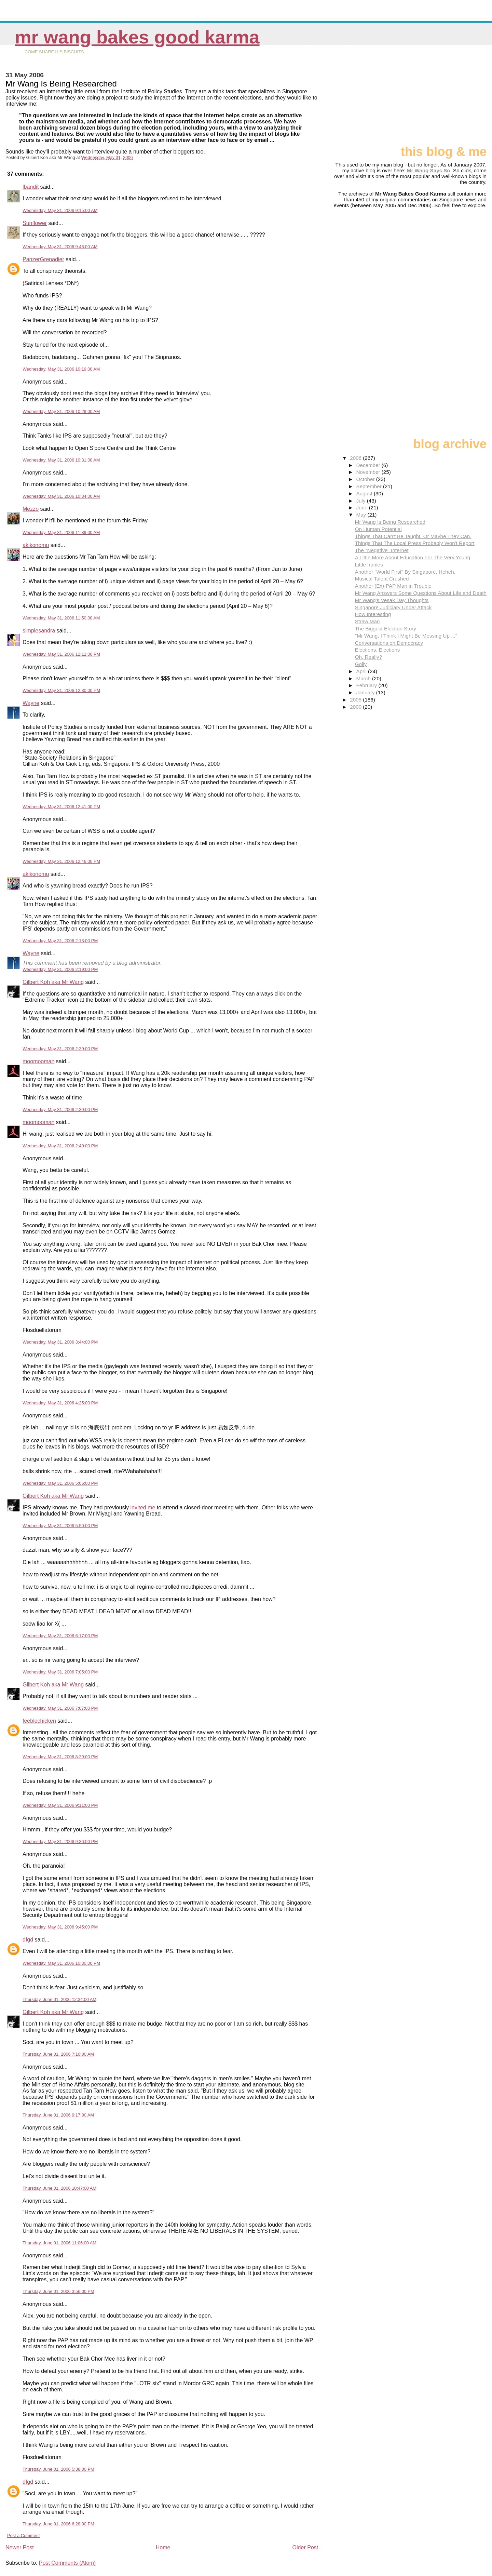 The height and width of the screenshot is (2576, 492). I want to click on November, so click(369, 472).